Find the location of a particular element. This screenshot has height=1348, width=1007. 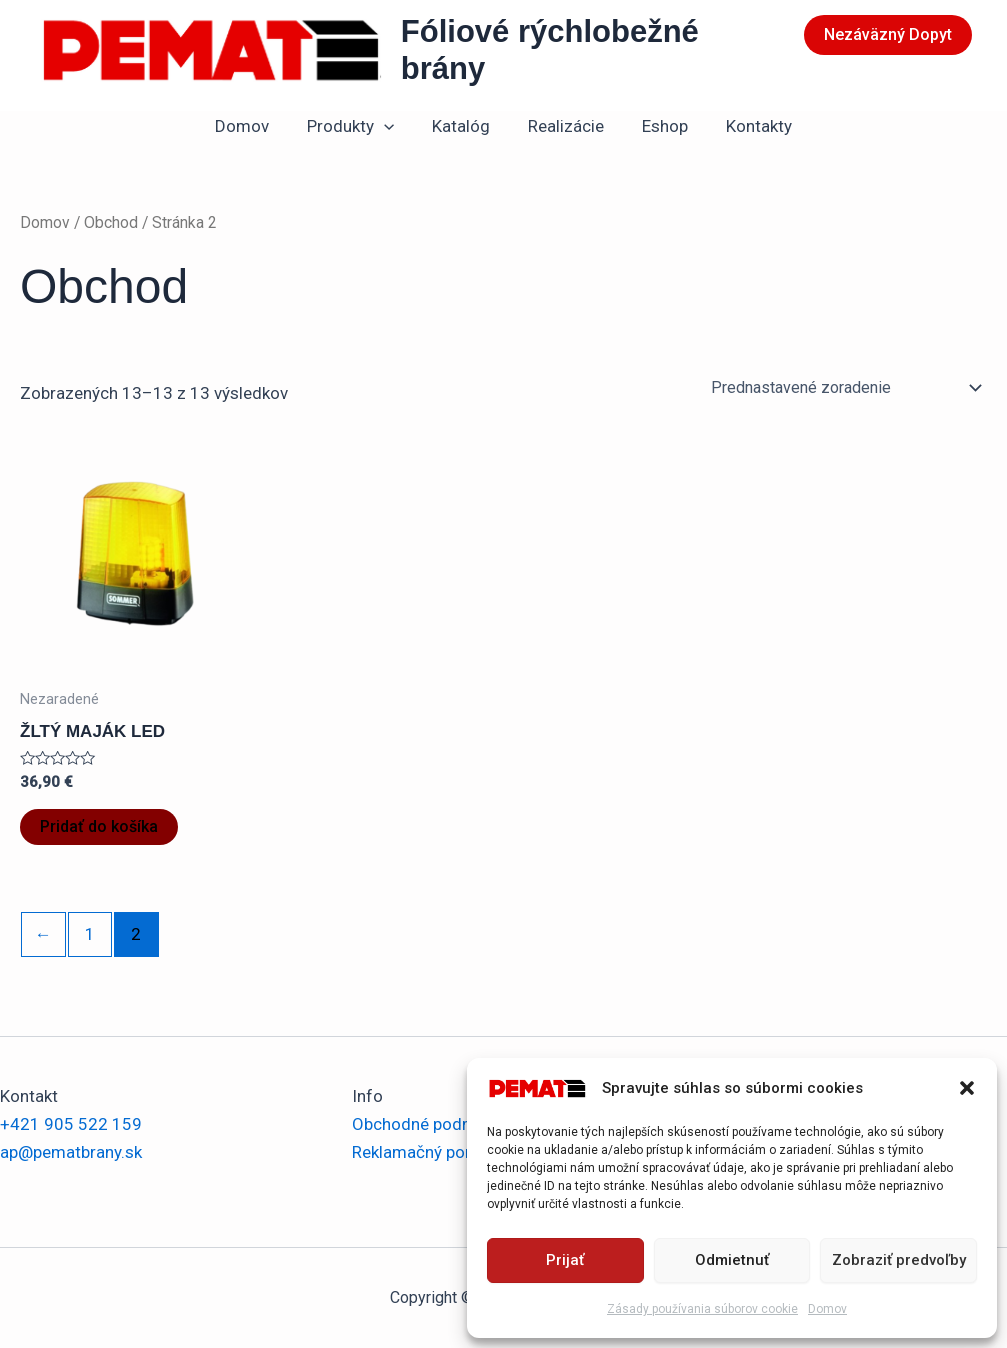

[button] is located at coordinates (967, 1088).